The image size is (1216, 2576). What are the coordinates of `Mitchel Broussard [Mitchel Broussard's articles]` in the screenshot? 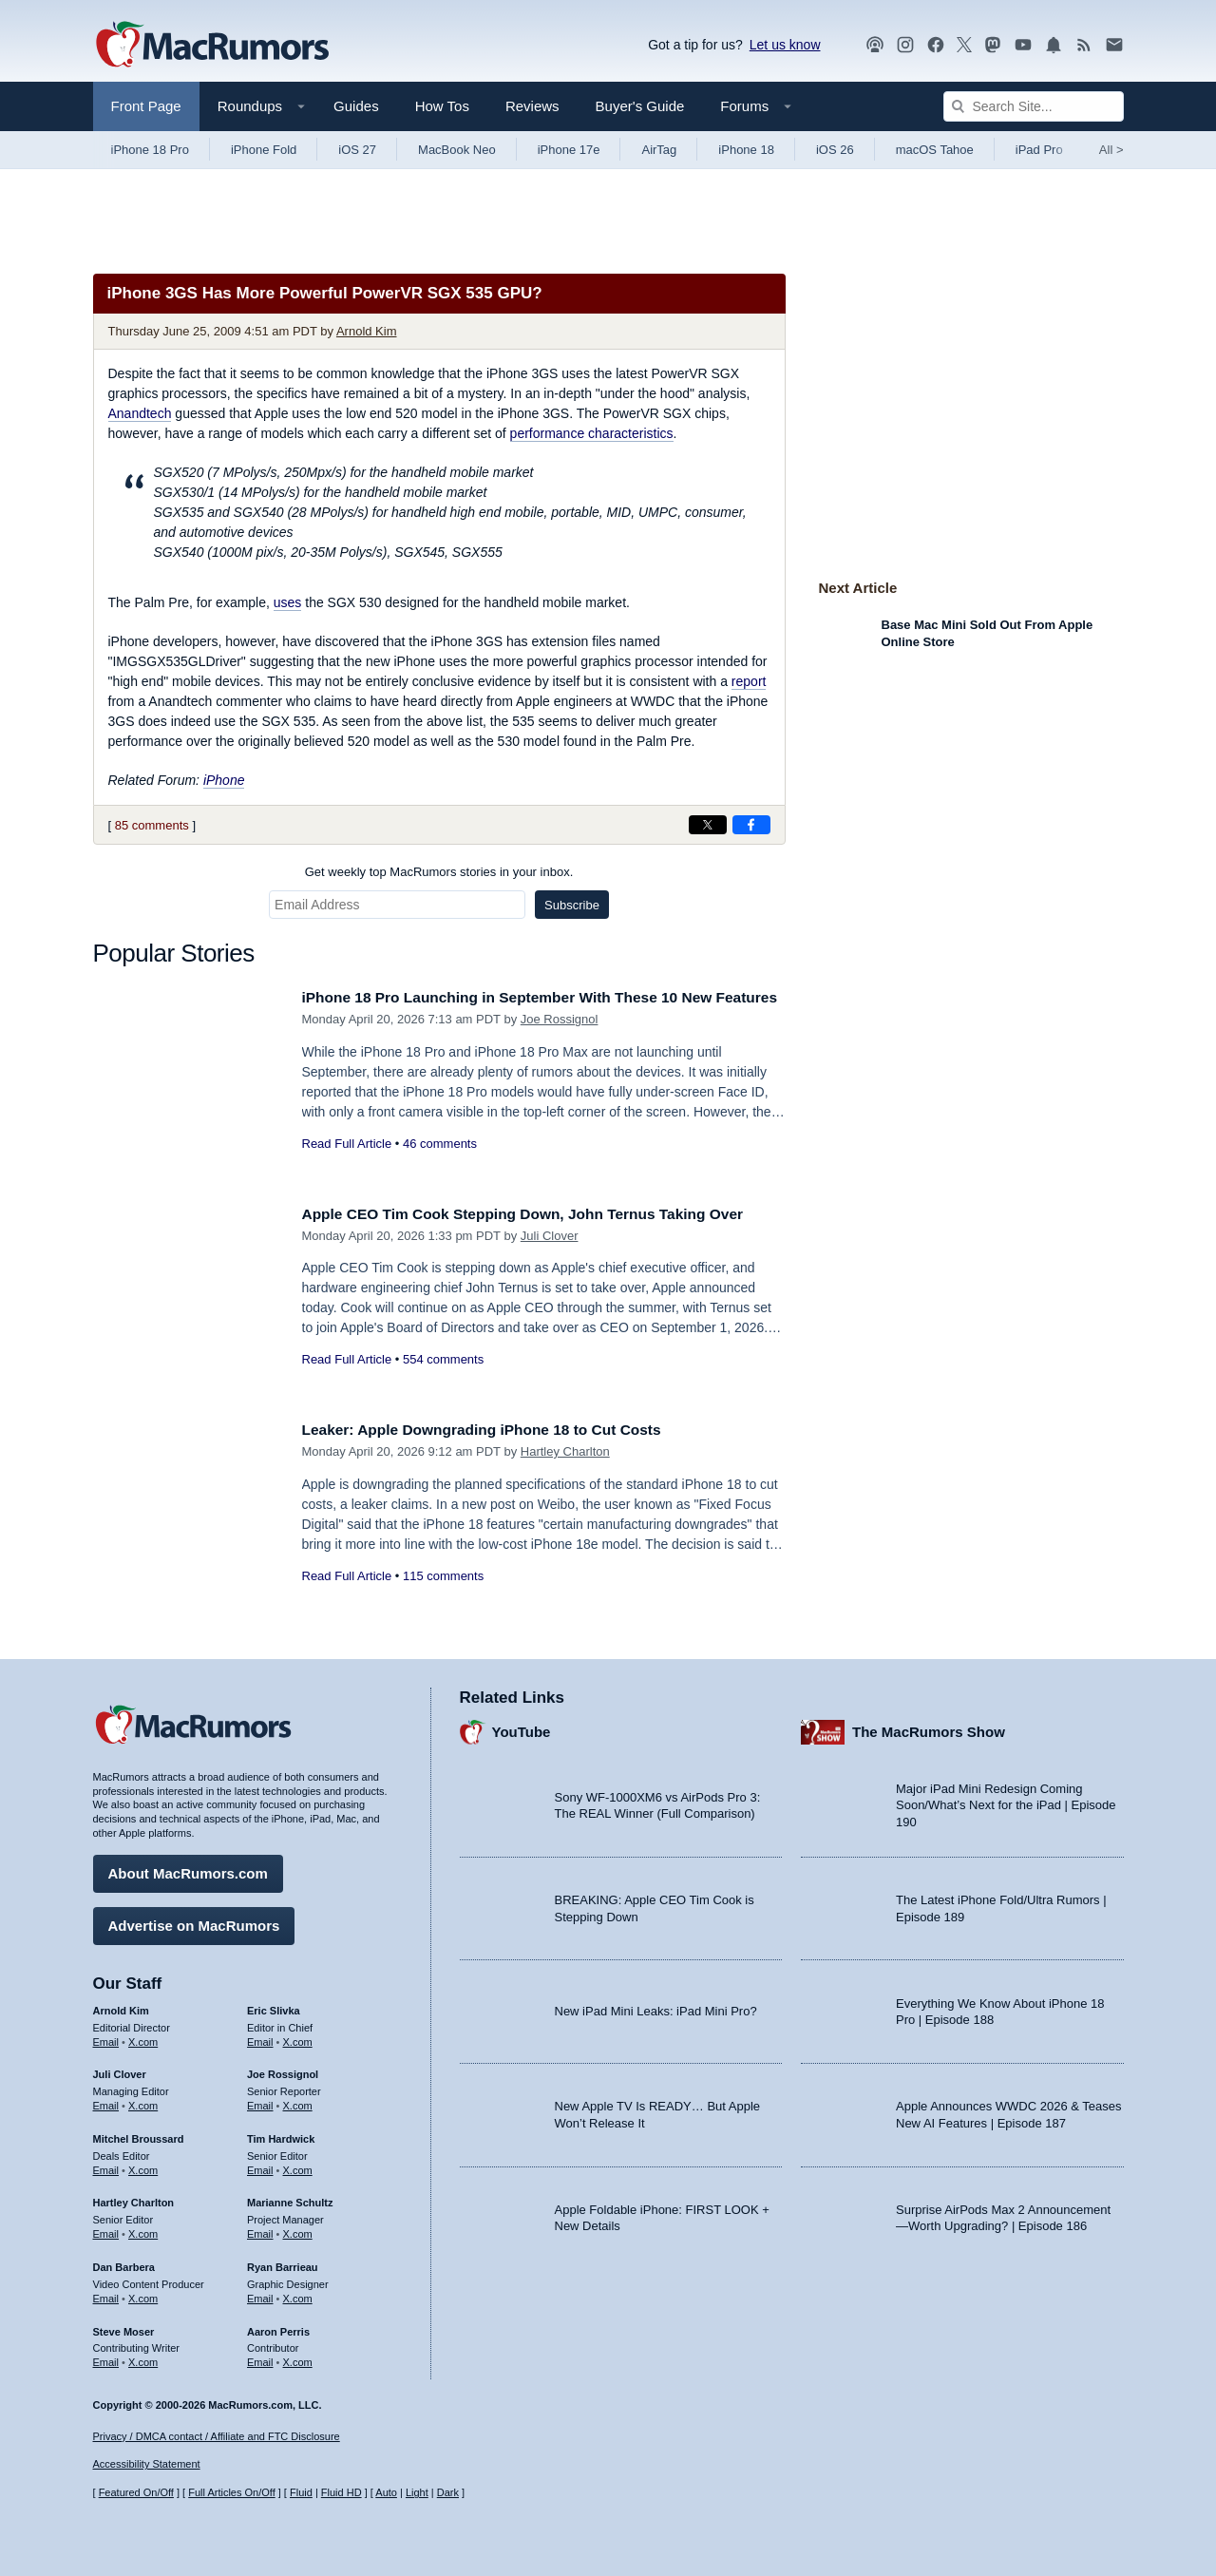 It's located at (138, 2134).